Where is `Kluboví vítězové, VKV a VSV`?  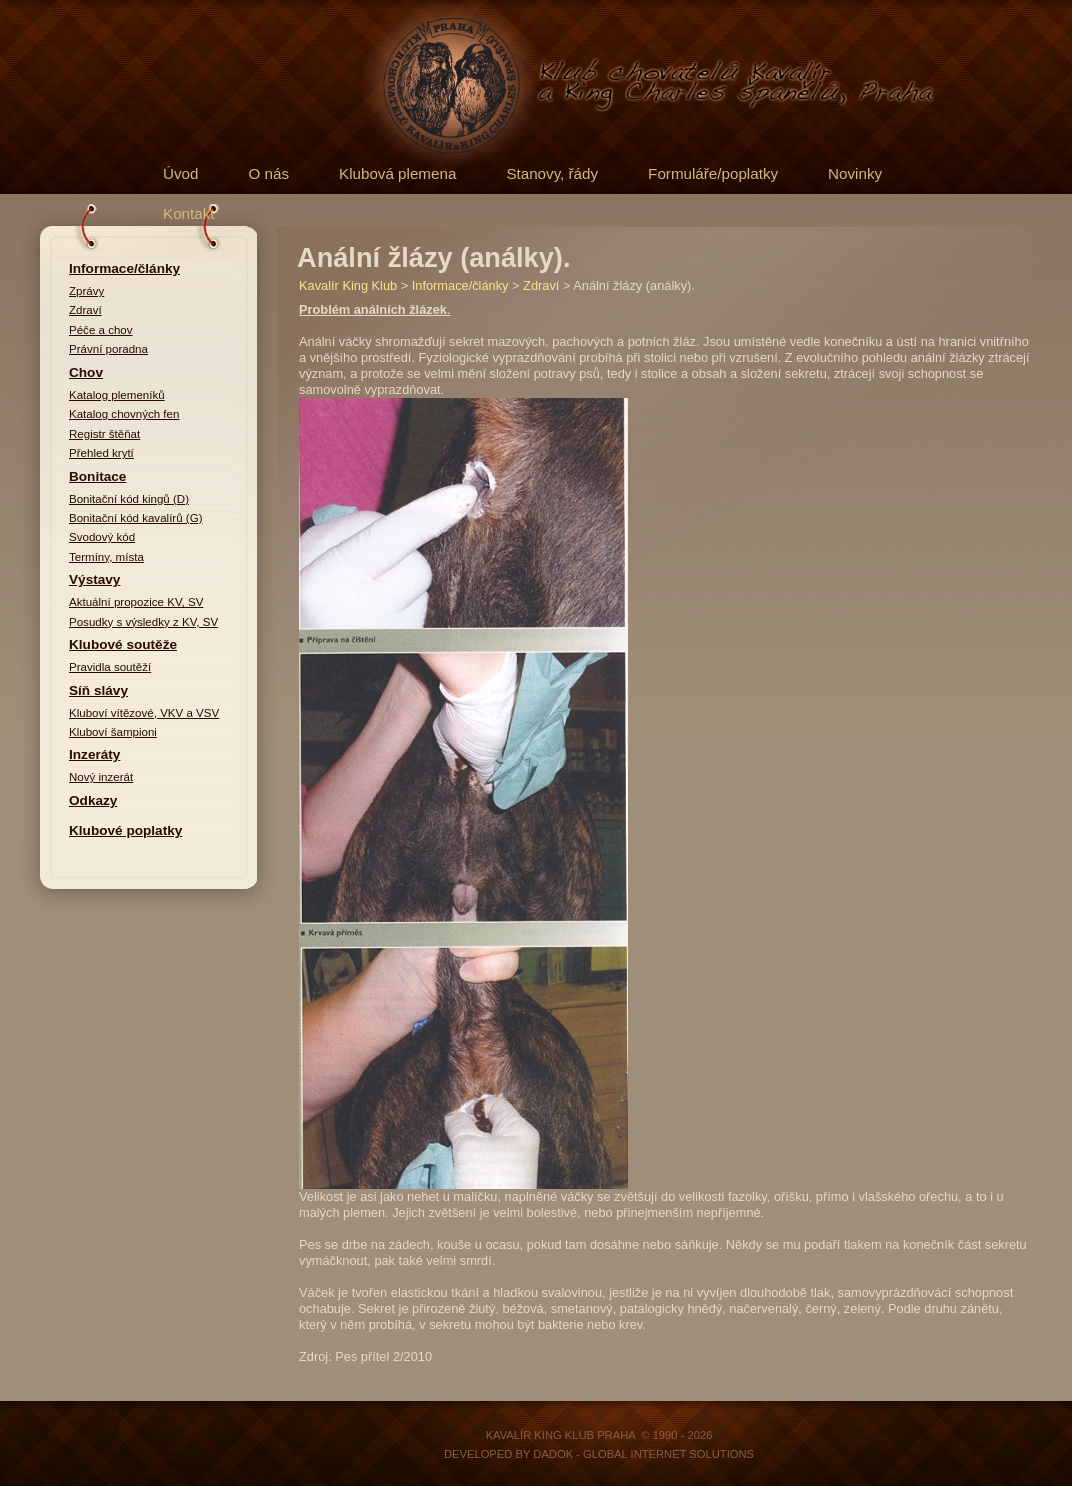 Kluboví vítězové, VKV a VSV is located at coordinates (144, 713).